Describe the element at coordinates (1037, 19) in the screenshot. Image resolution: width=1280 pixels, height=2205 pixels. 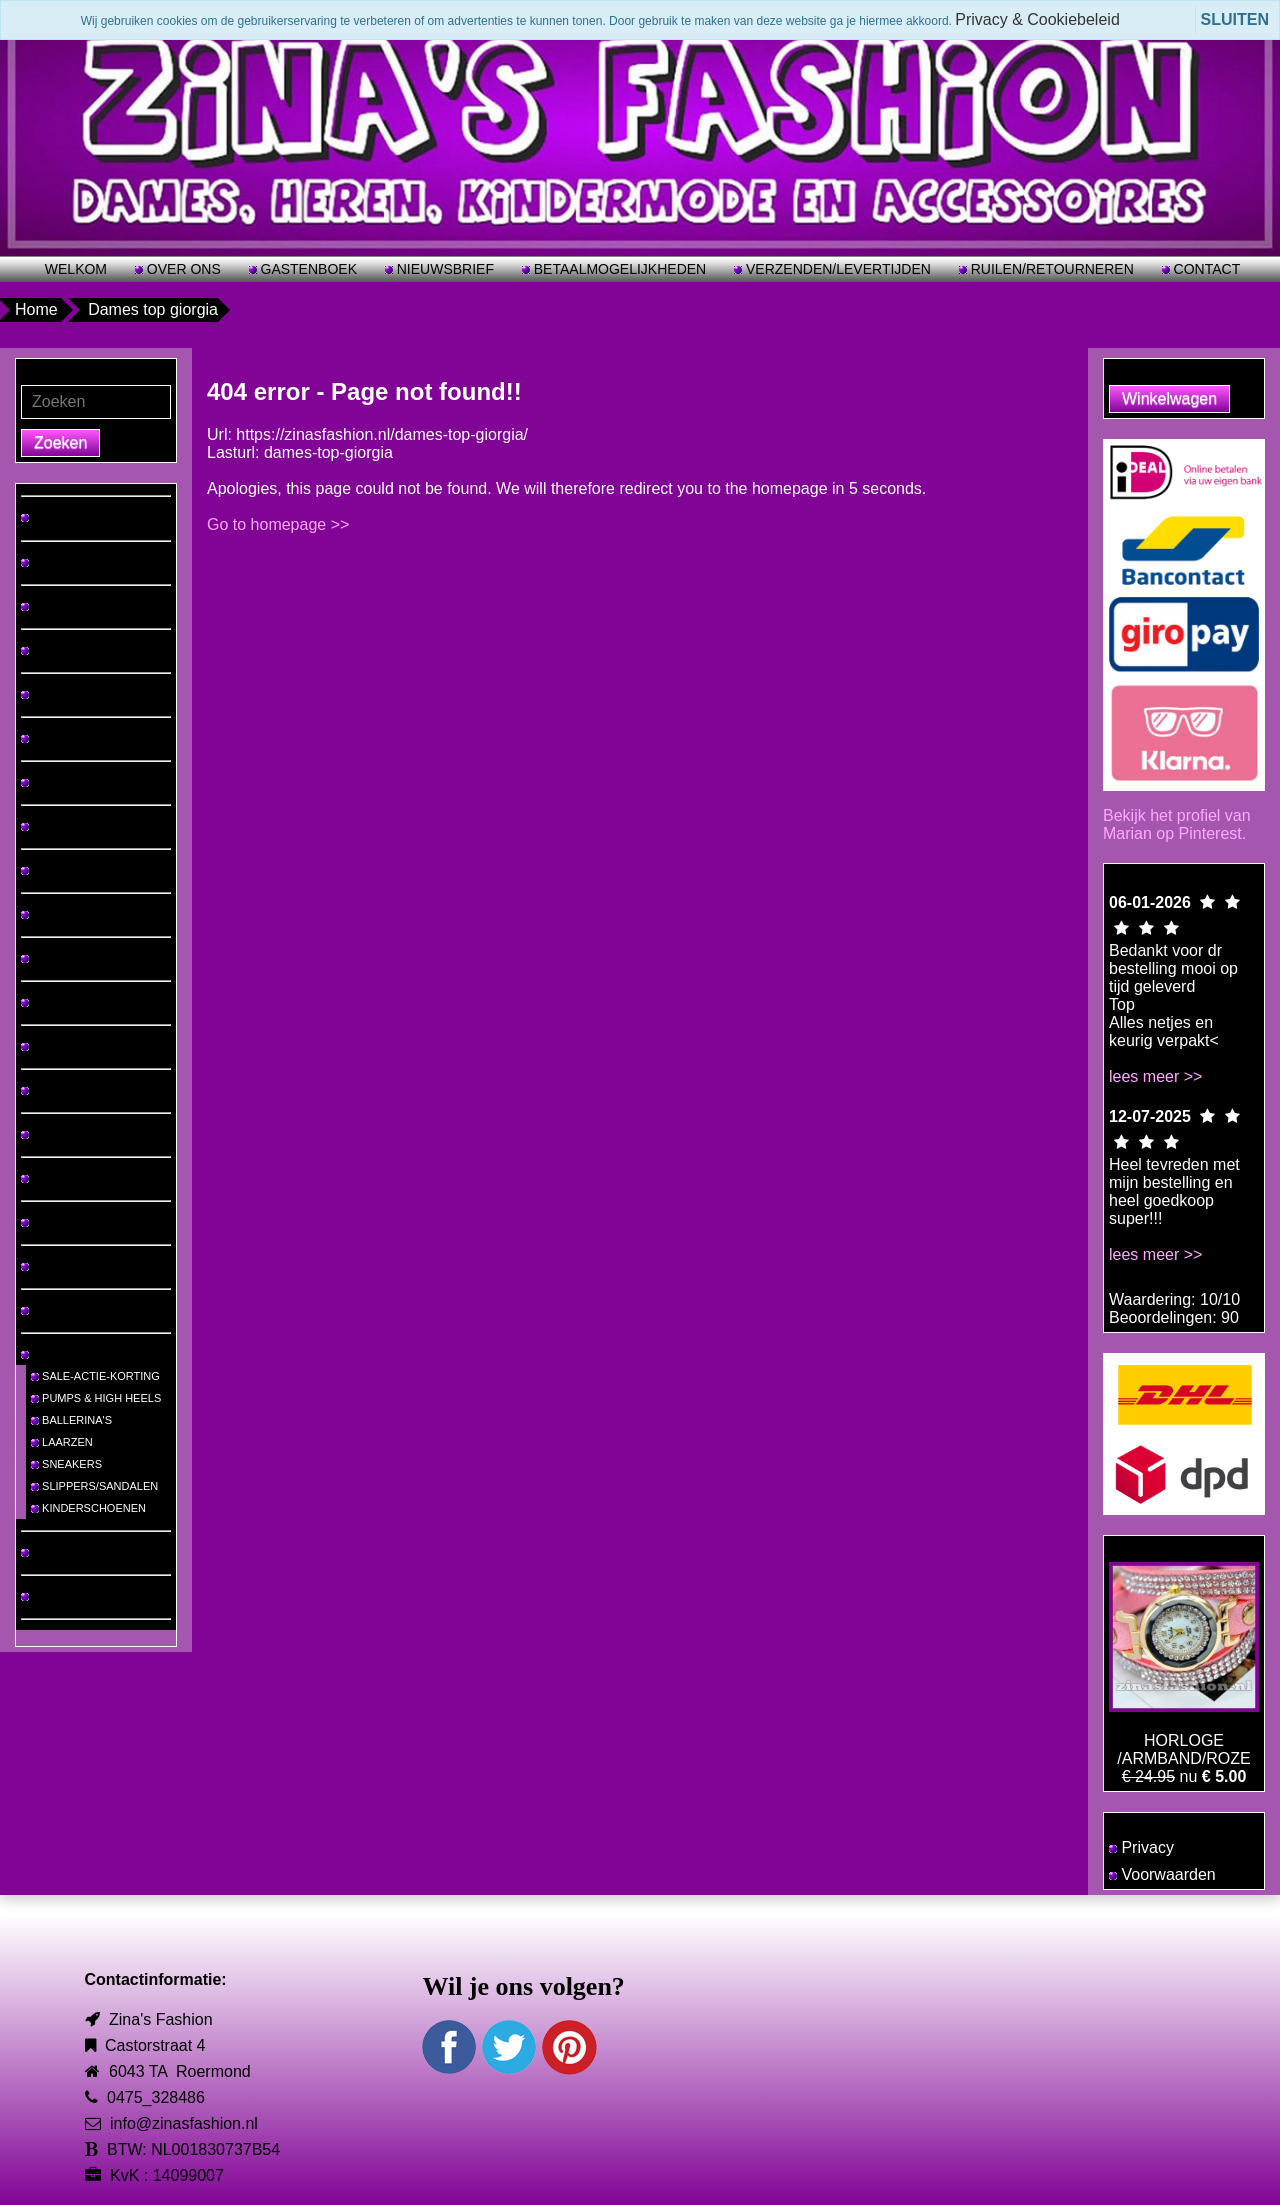
I see `Privacy & Cookiebeleid` at that location.